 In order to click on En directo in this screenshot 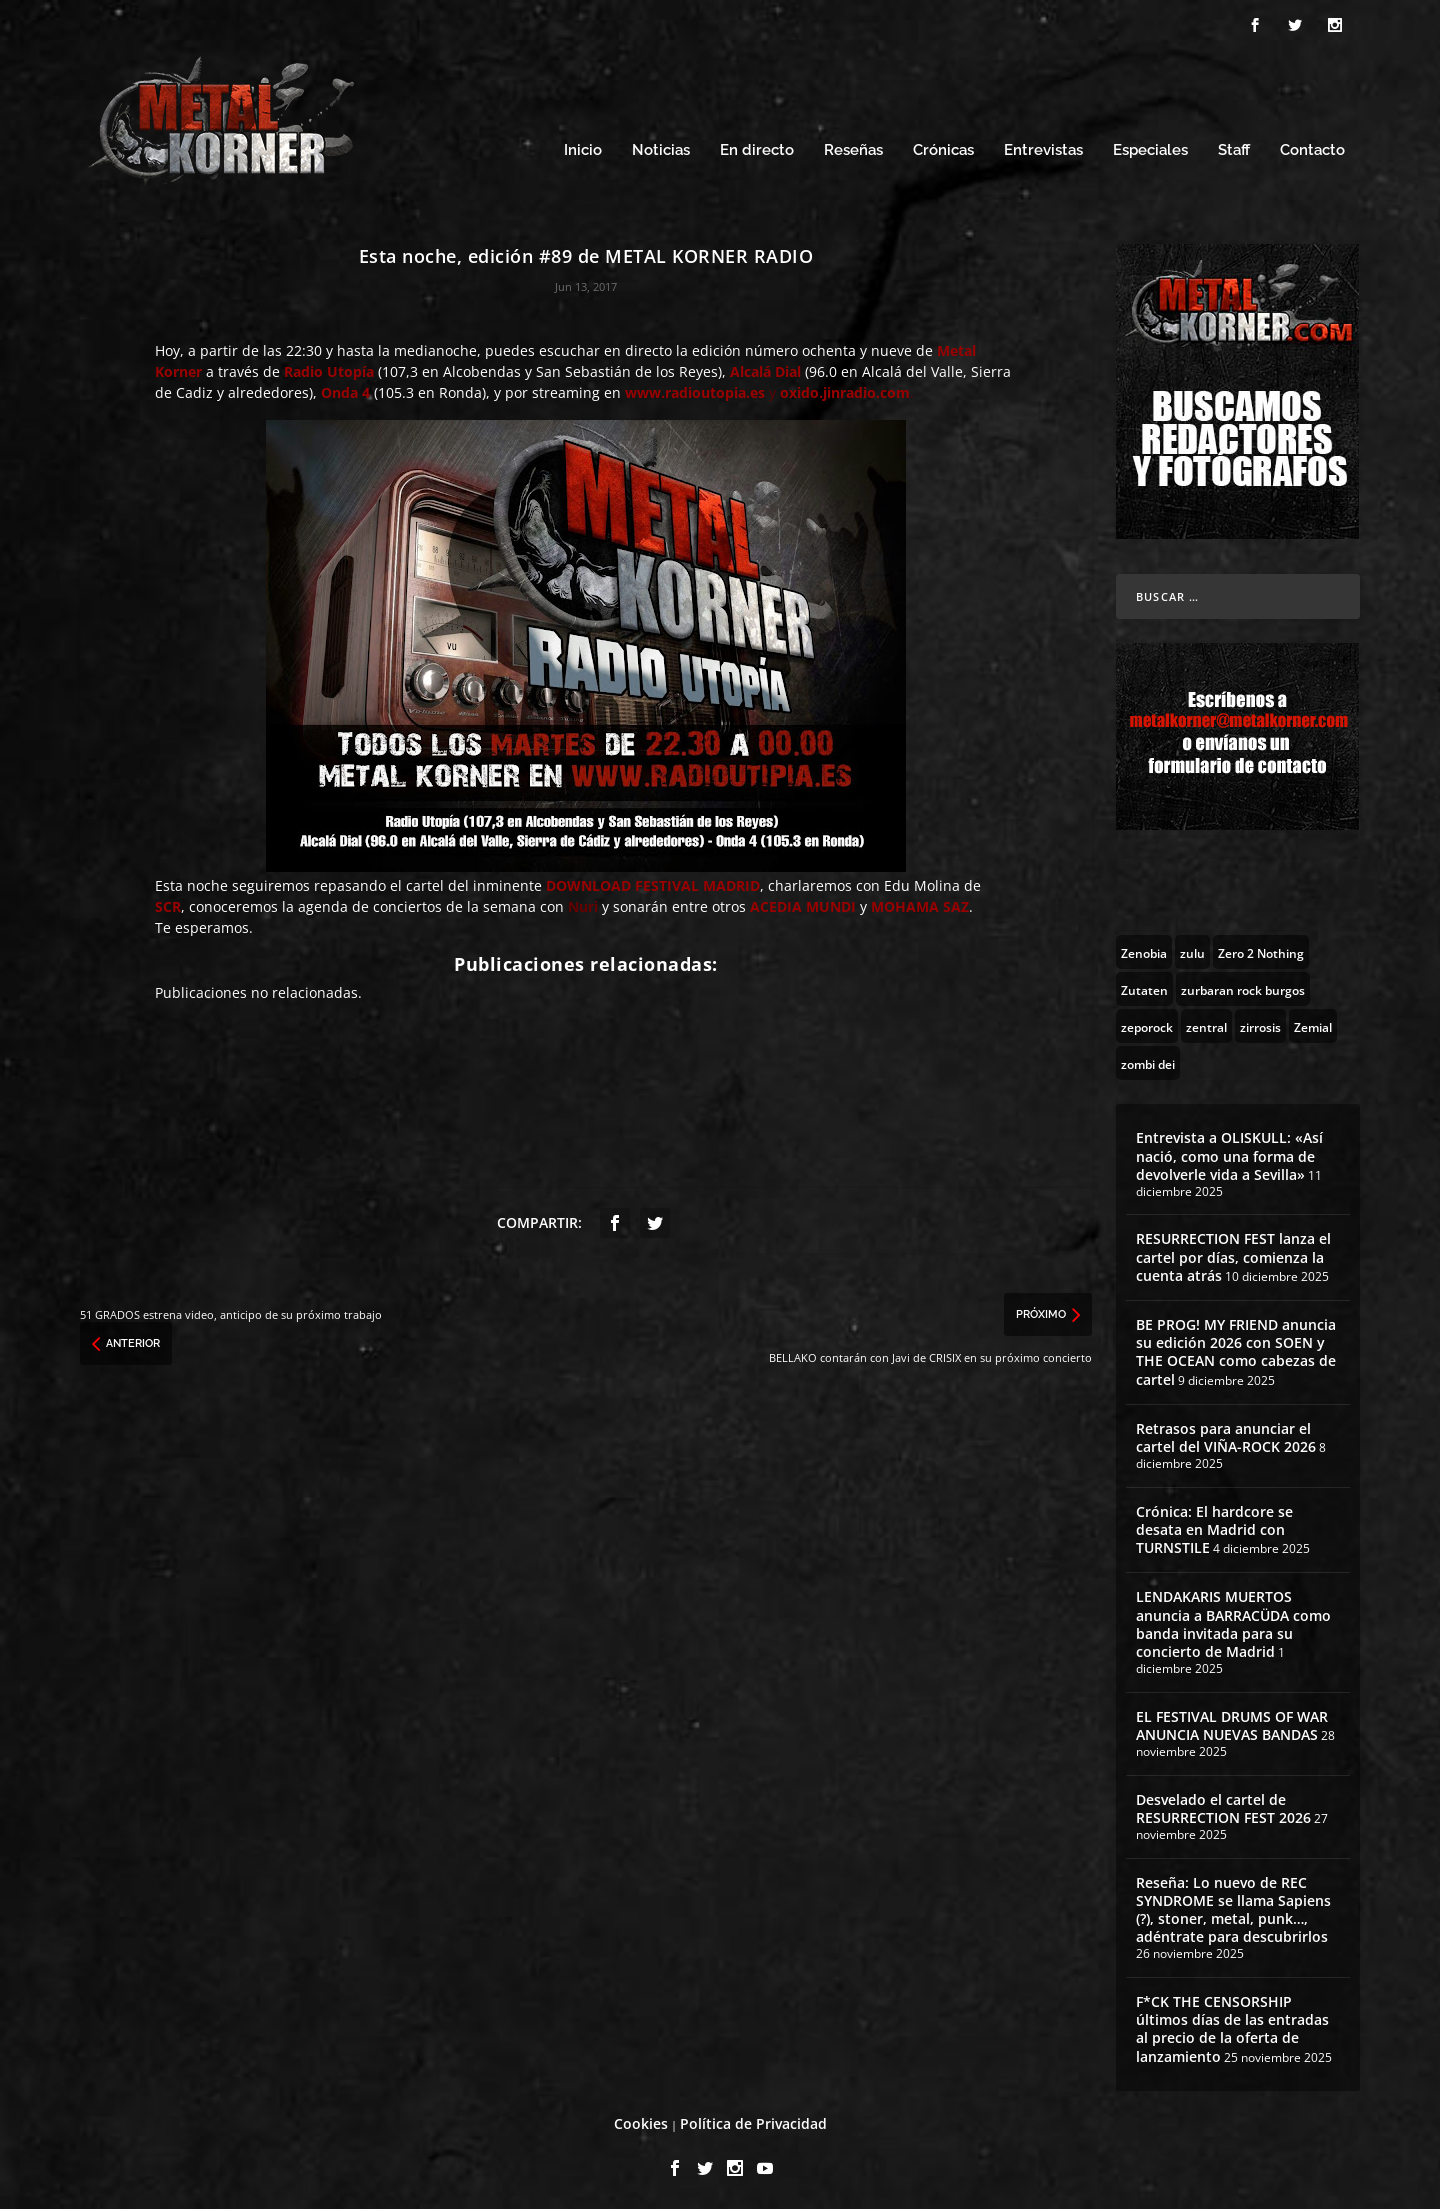, I will do `click(757, 147)`.